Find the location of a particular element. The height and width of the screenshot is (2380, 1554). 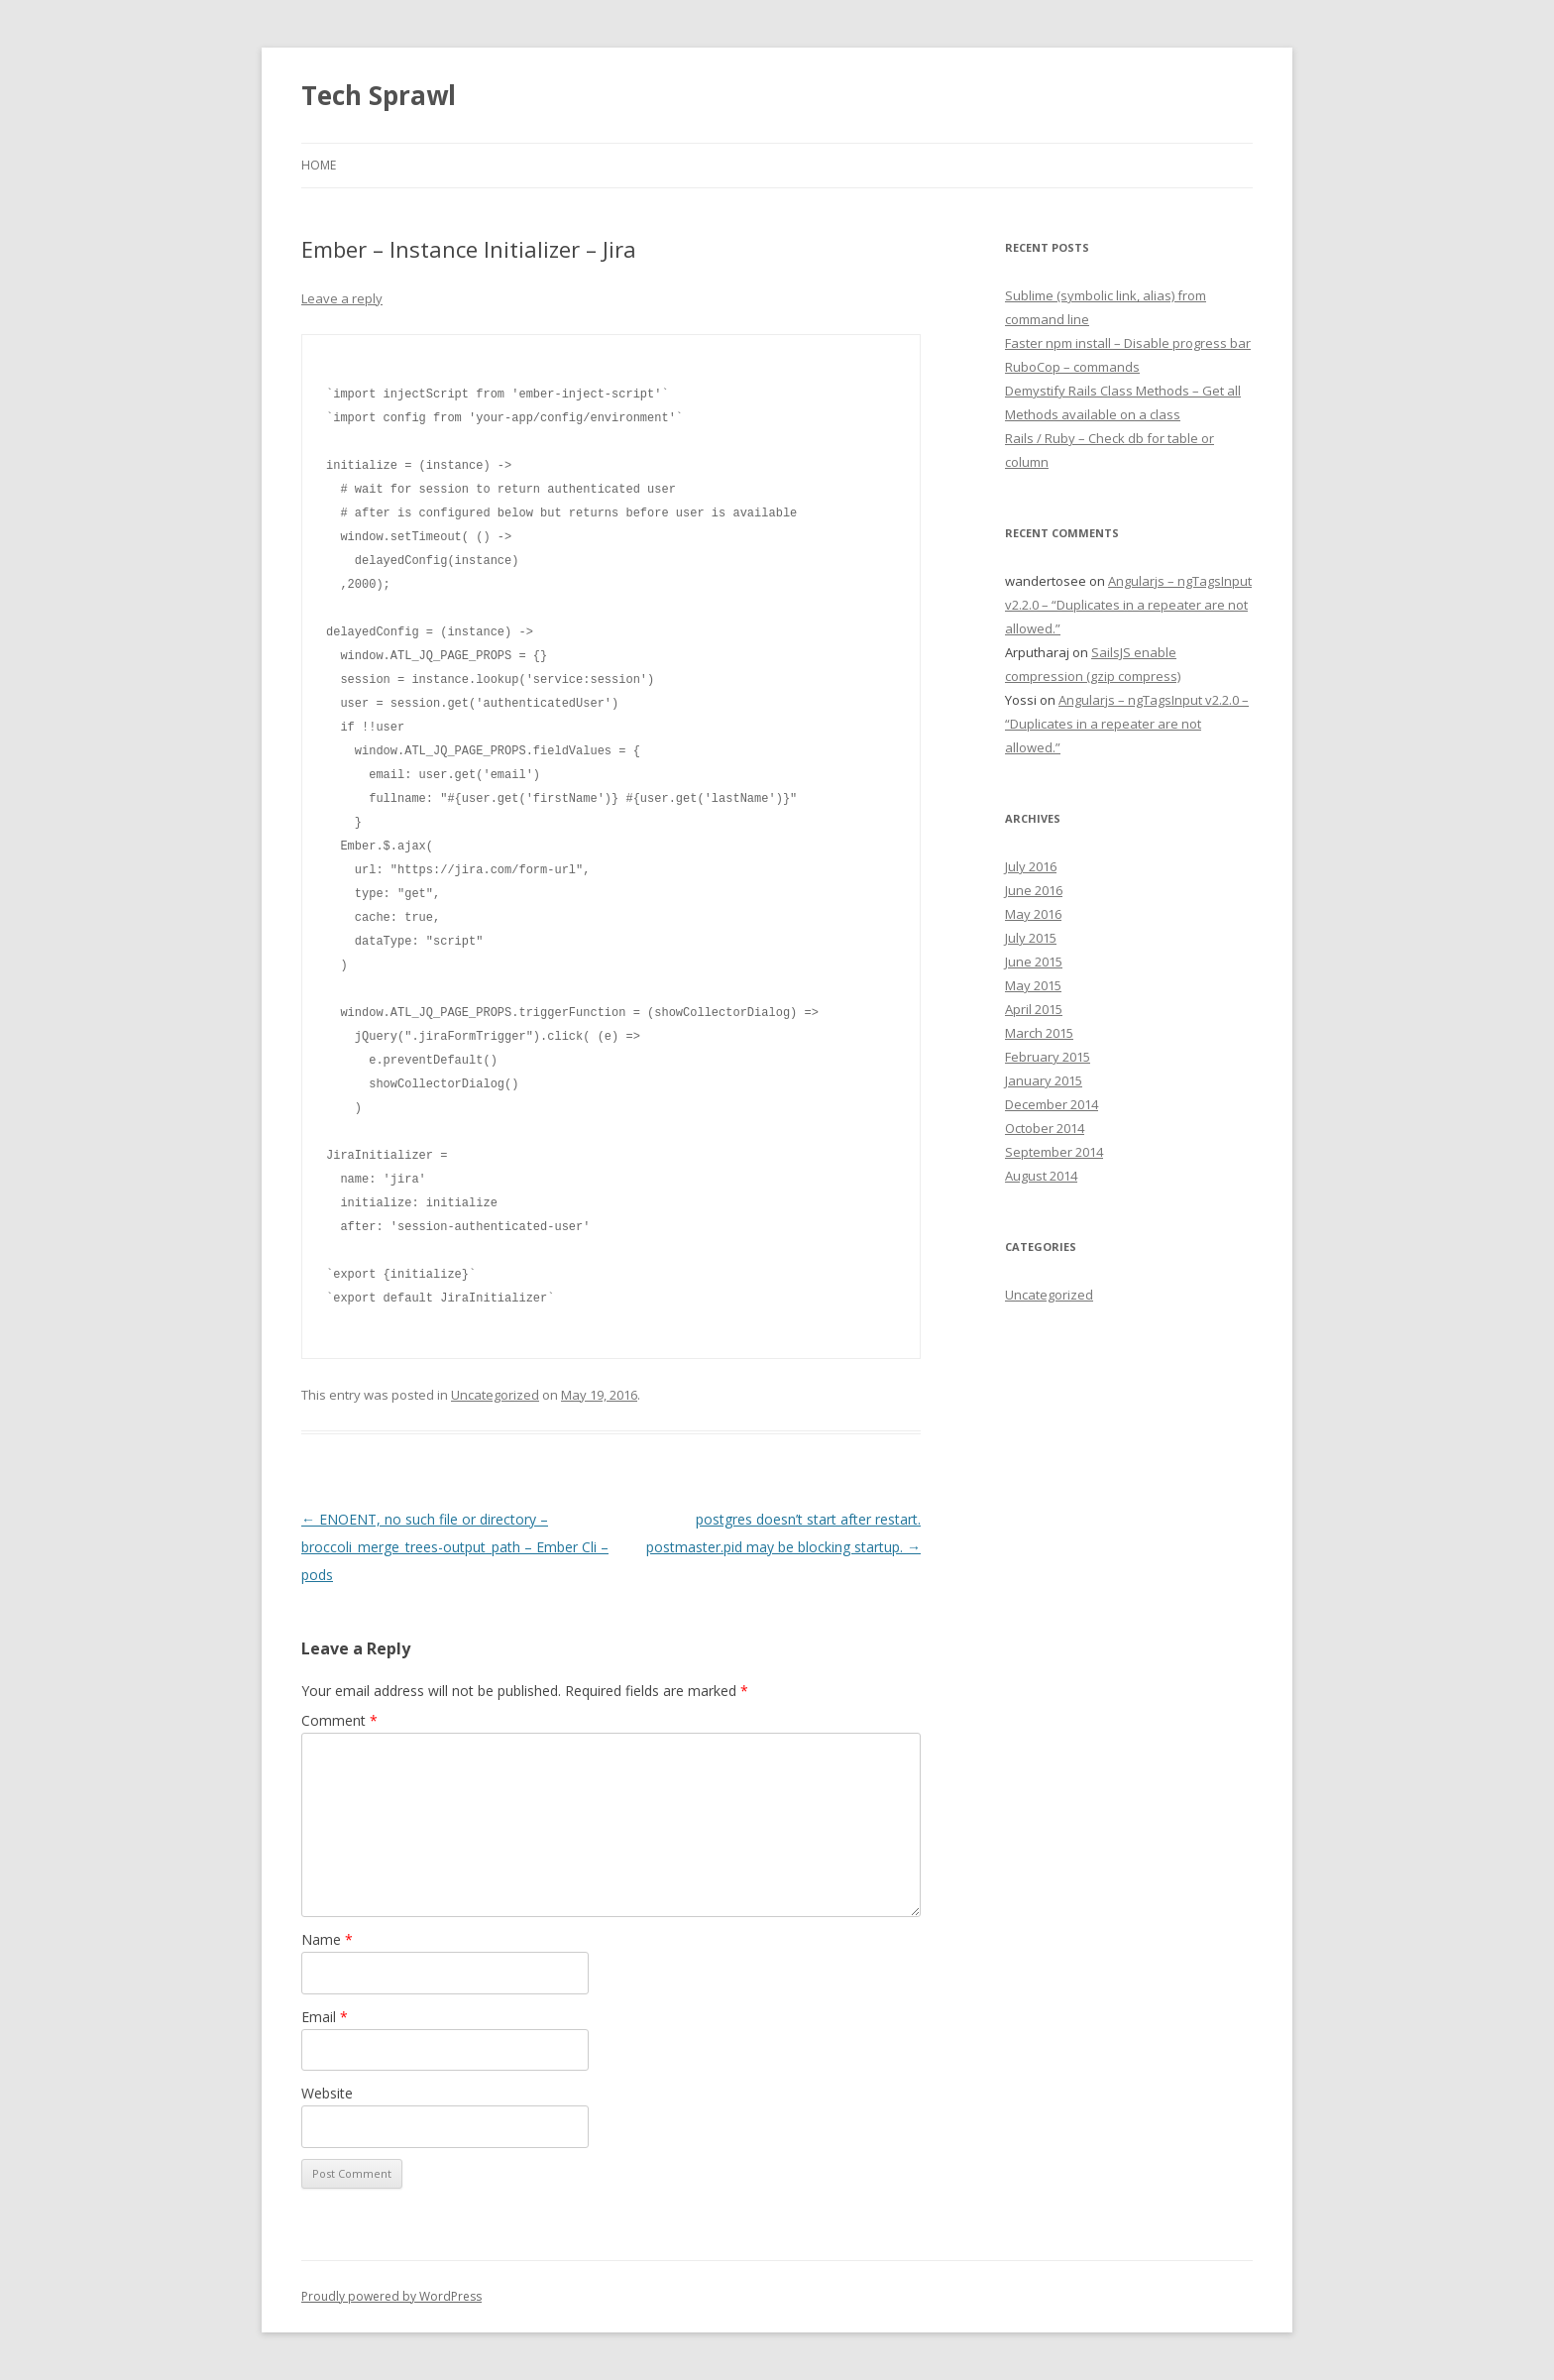

January 2015 is located at coordinates (1043, 1080).